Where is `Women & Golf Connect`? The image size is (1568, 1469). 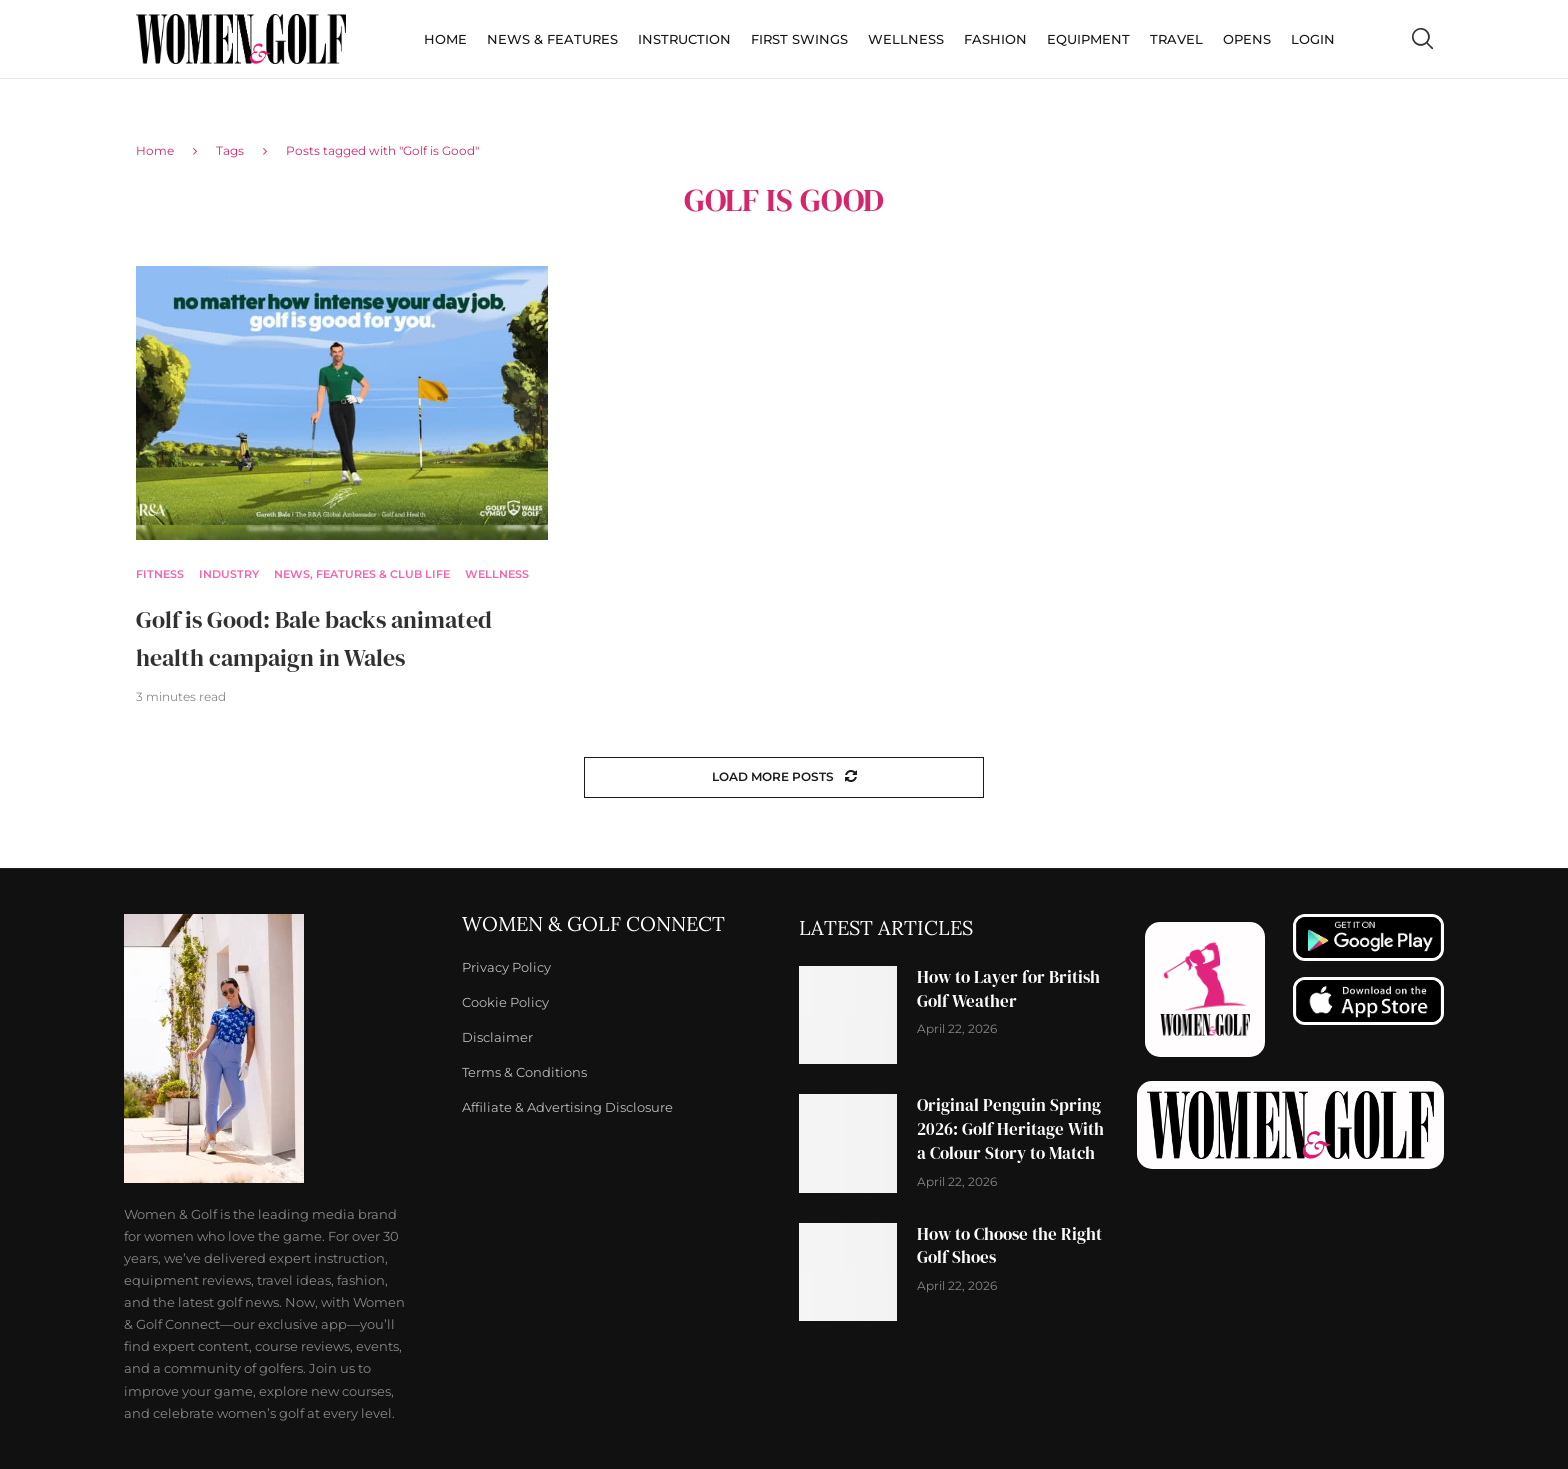
Women & Golf Connect is located at coordinates (593, 924).